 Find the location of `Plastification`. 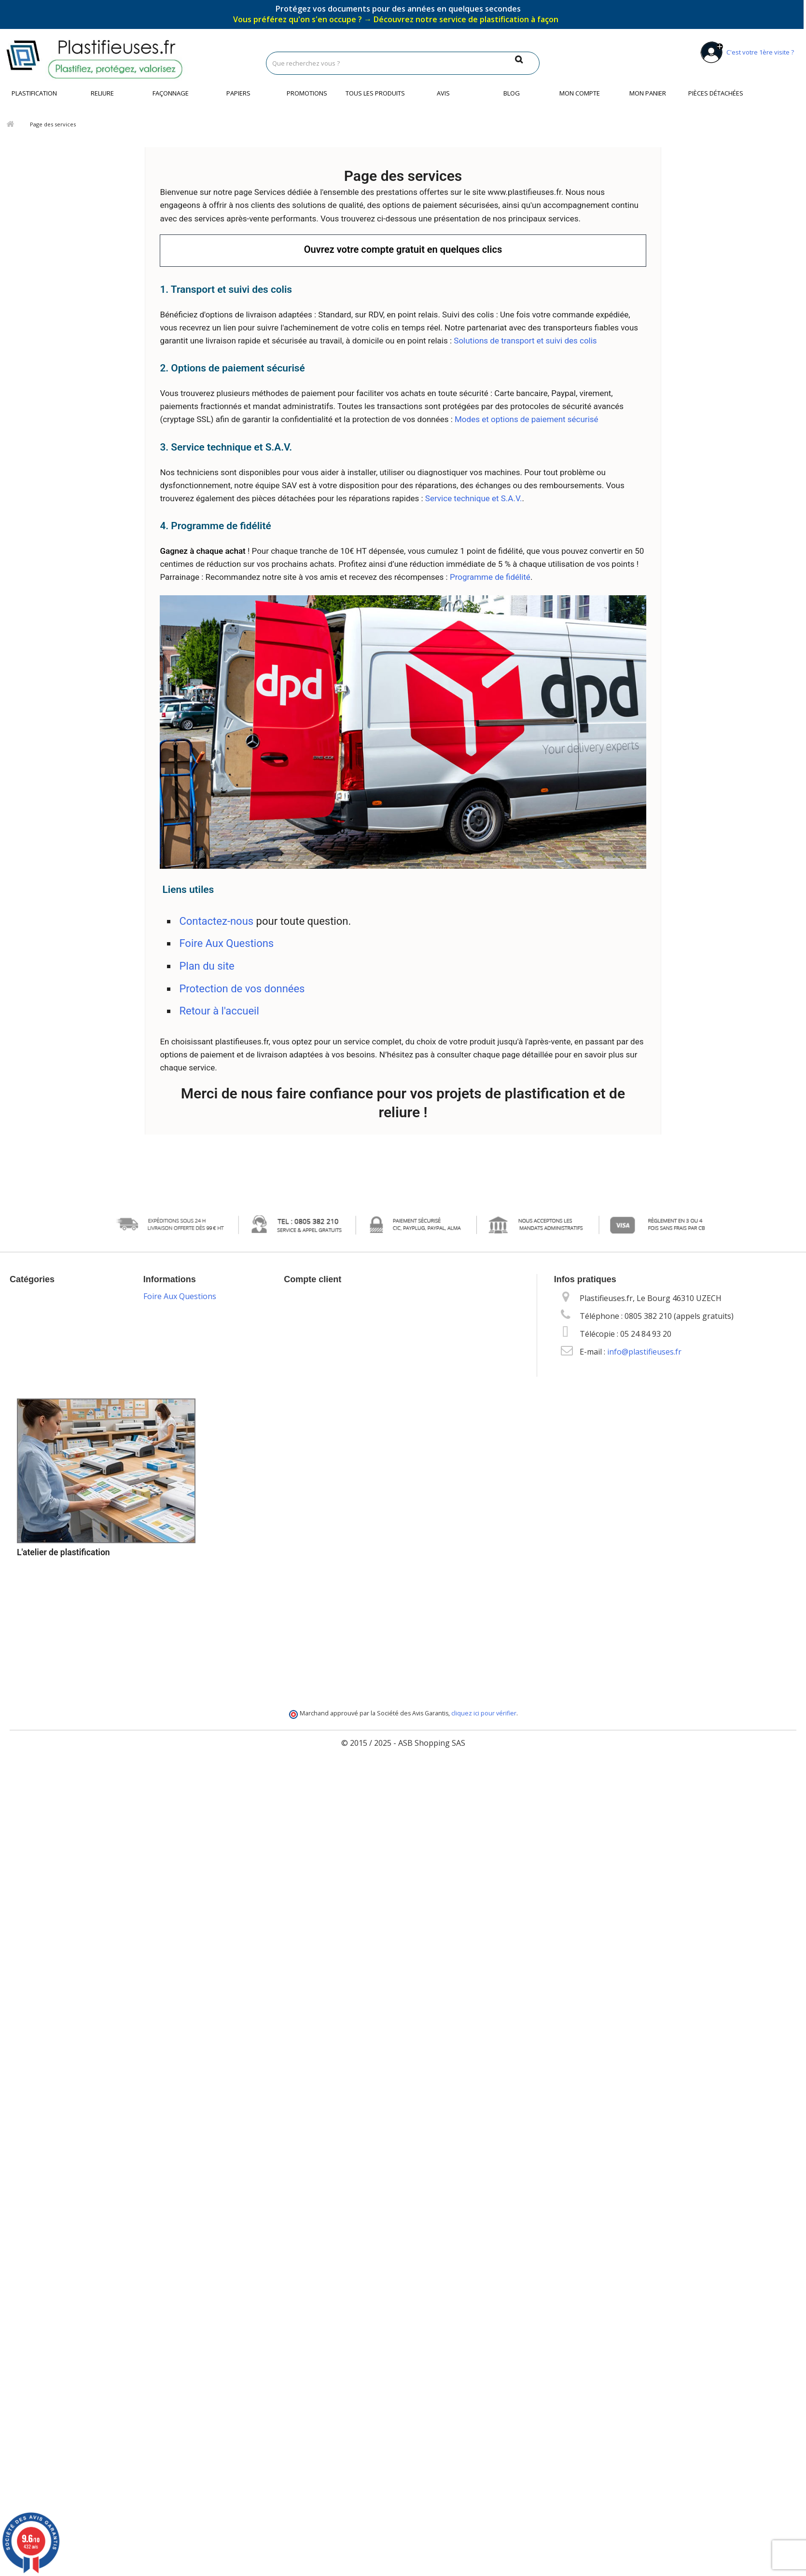

Plastification is located at coordinates (34, 93).